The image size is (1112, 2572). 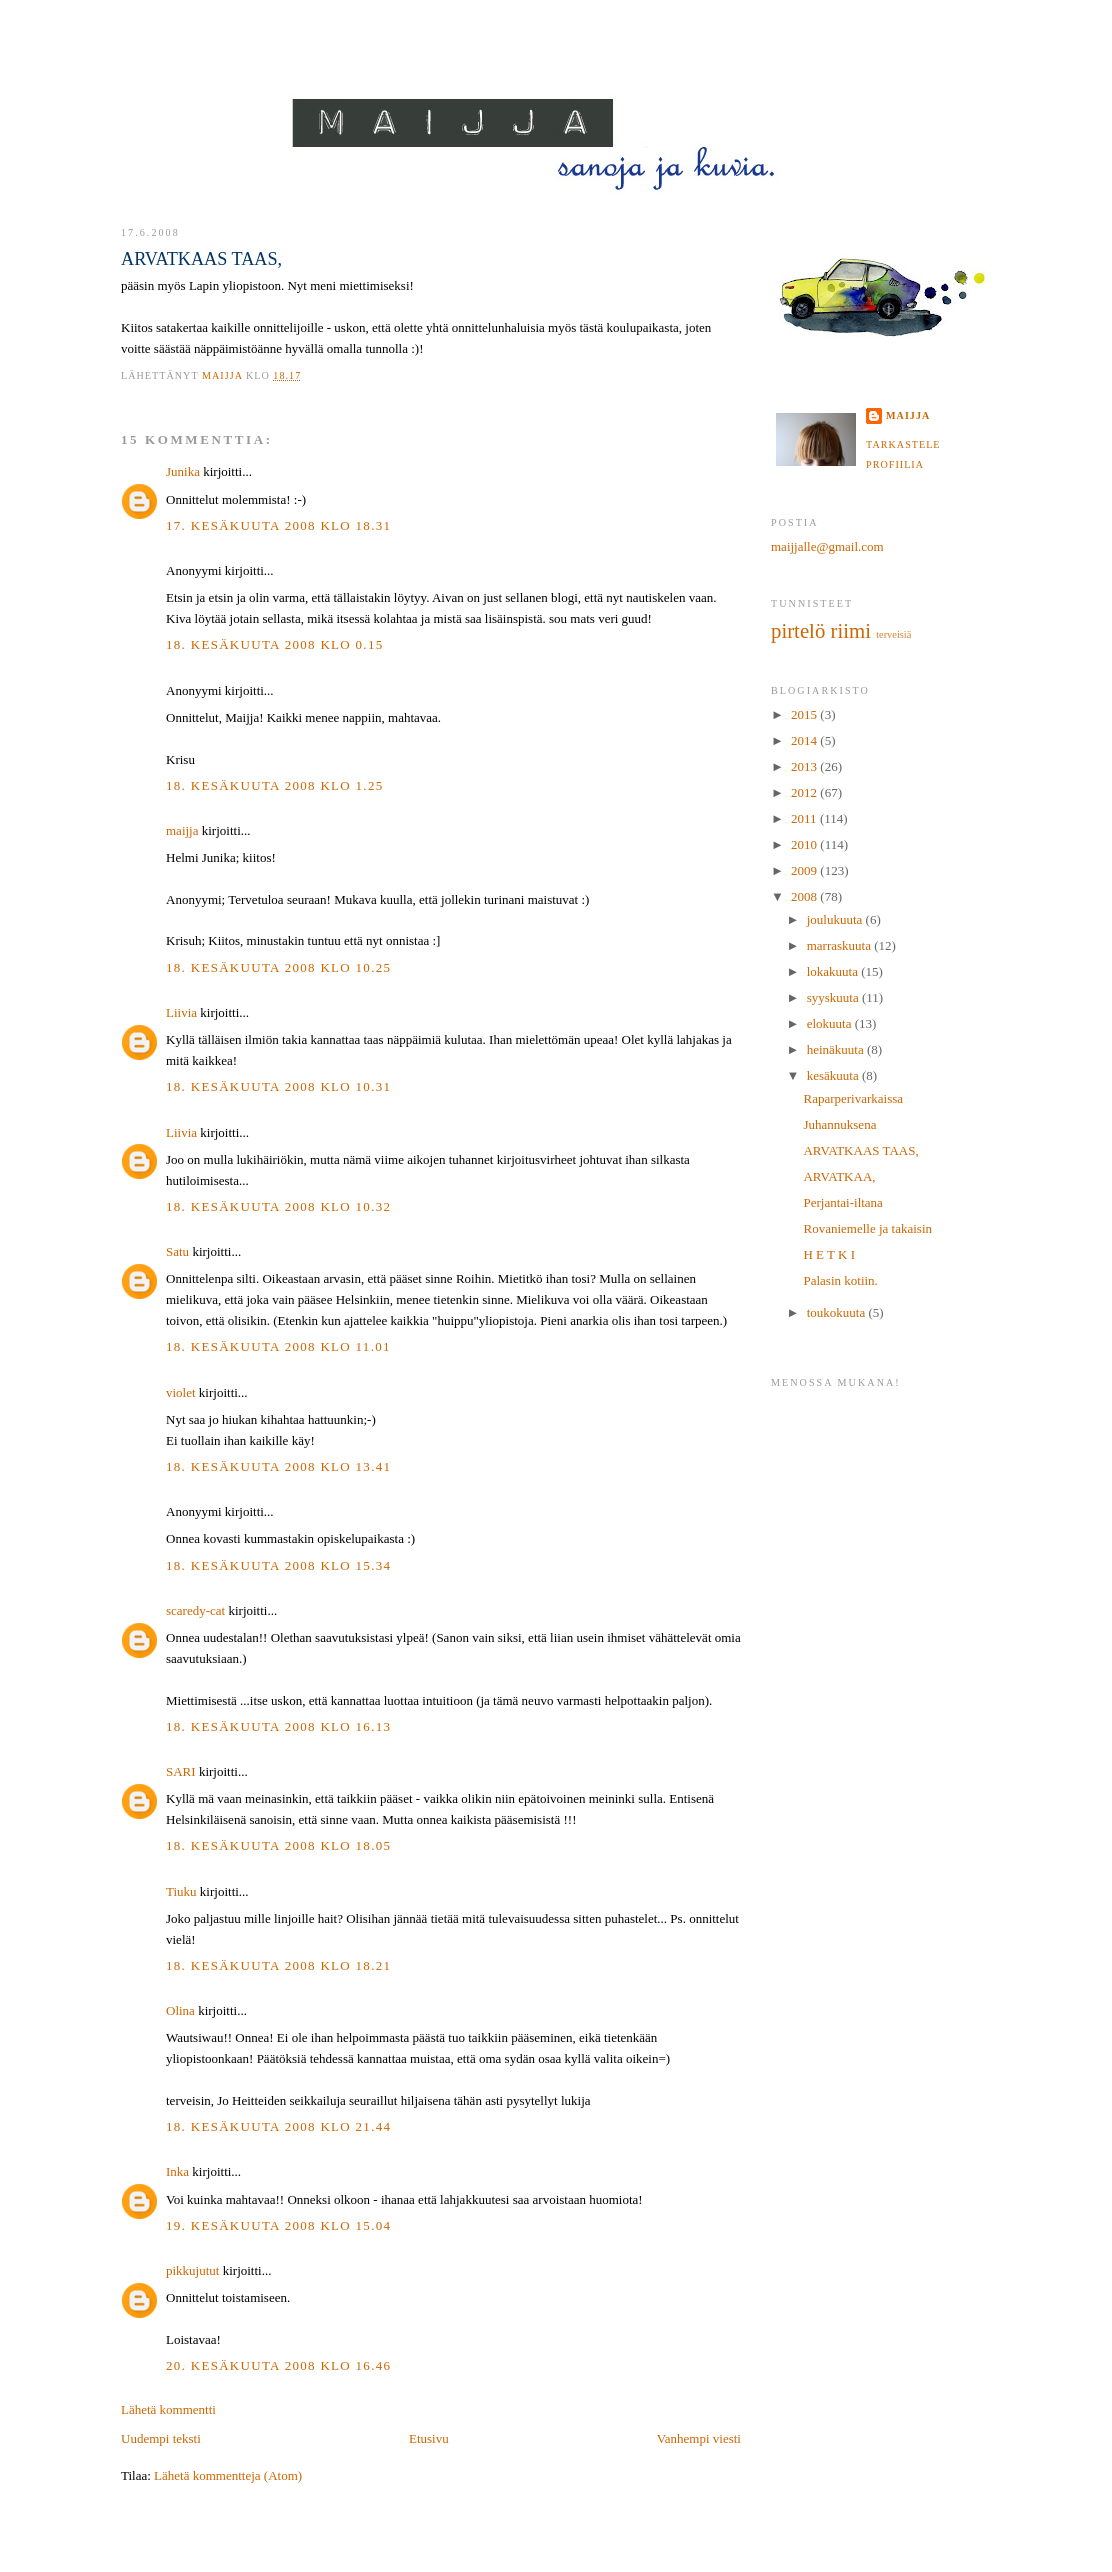 I want to click on 19. kesäkuuta 2008 klo 15.04, so click(x=278, y=2225).